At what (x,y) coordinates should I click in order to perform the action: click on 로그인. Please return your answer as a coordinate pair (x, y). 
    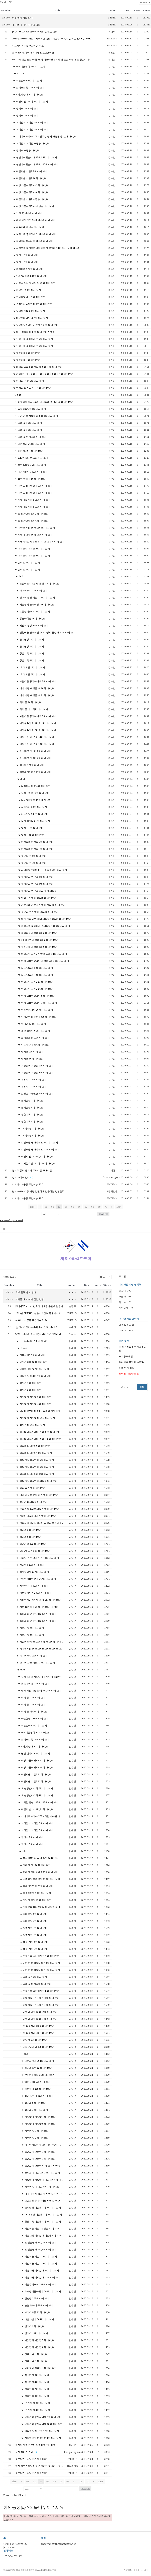
    Looking at the image, I should click on (122, 1276).